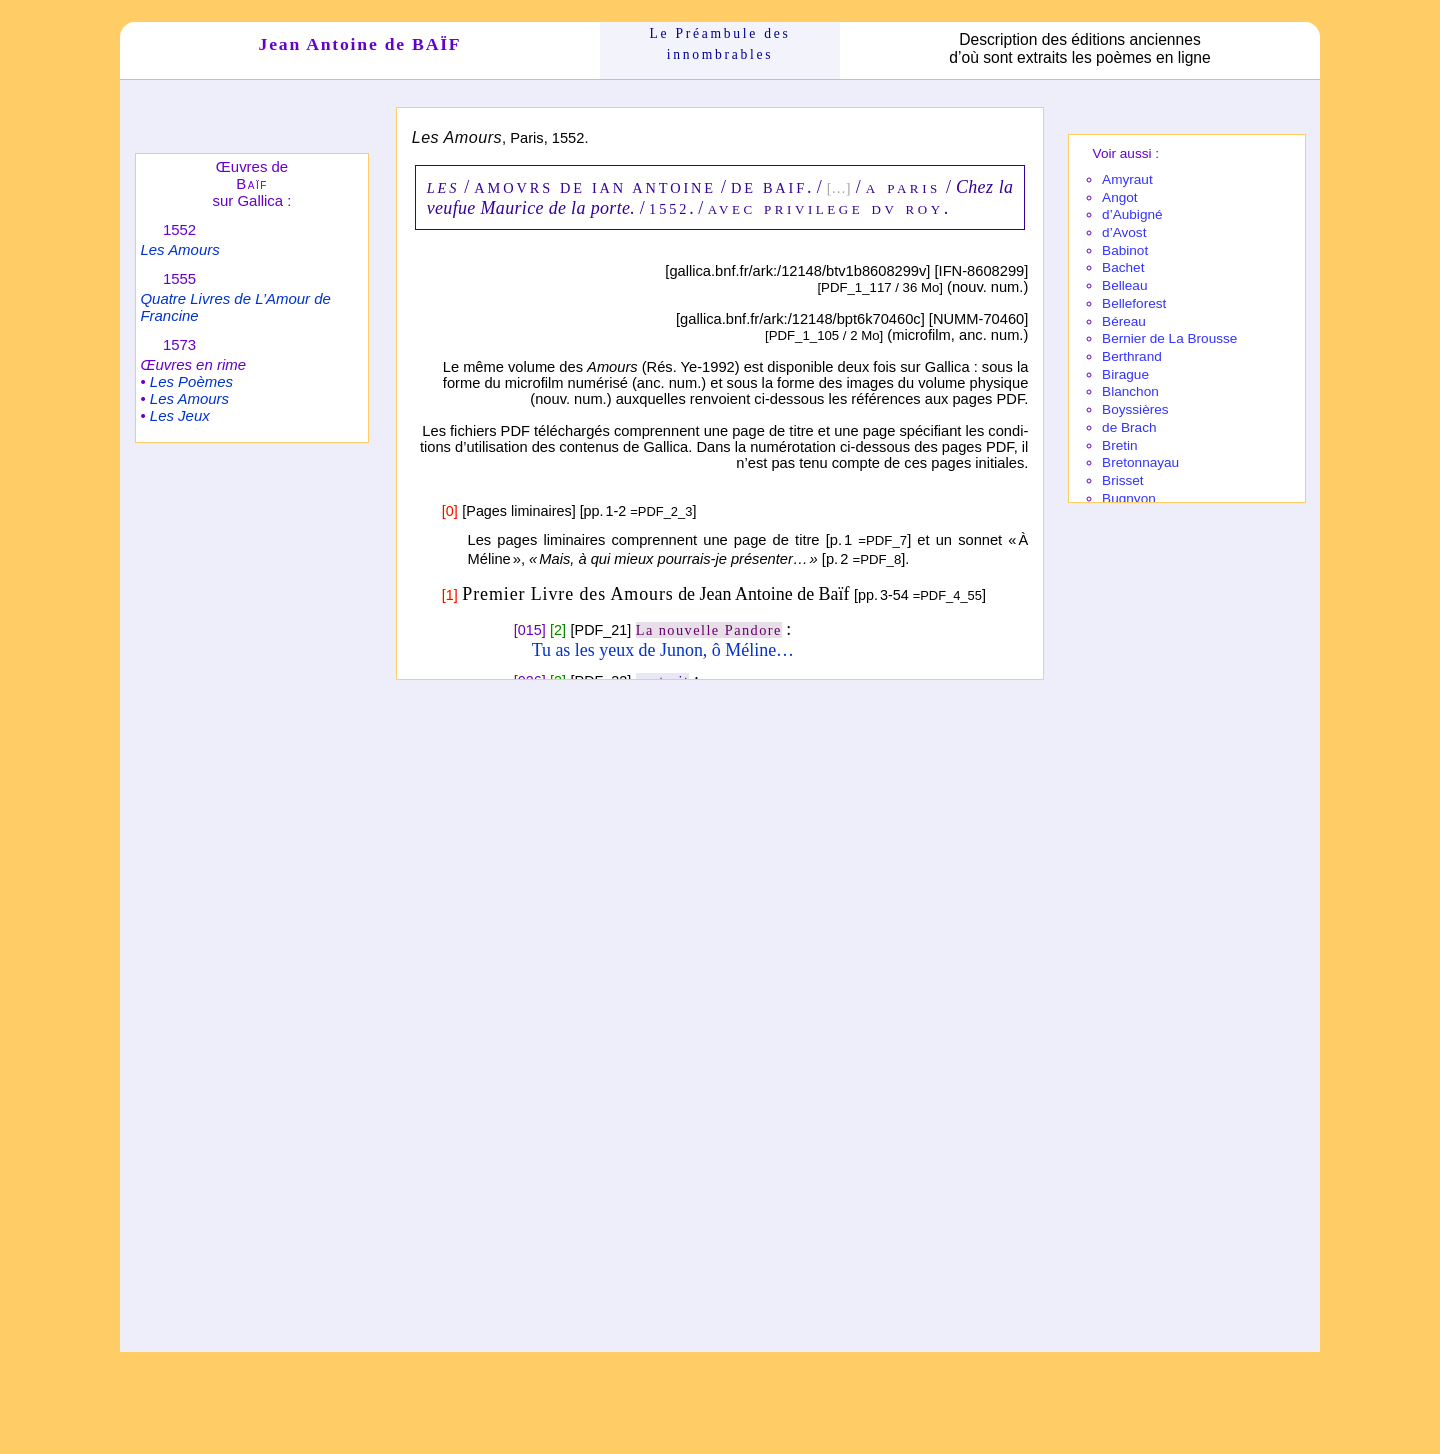  I want to click on La nouvelle Pandore, so click(709, 630).